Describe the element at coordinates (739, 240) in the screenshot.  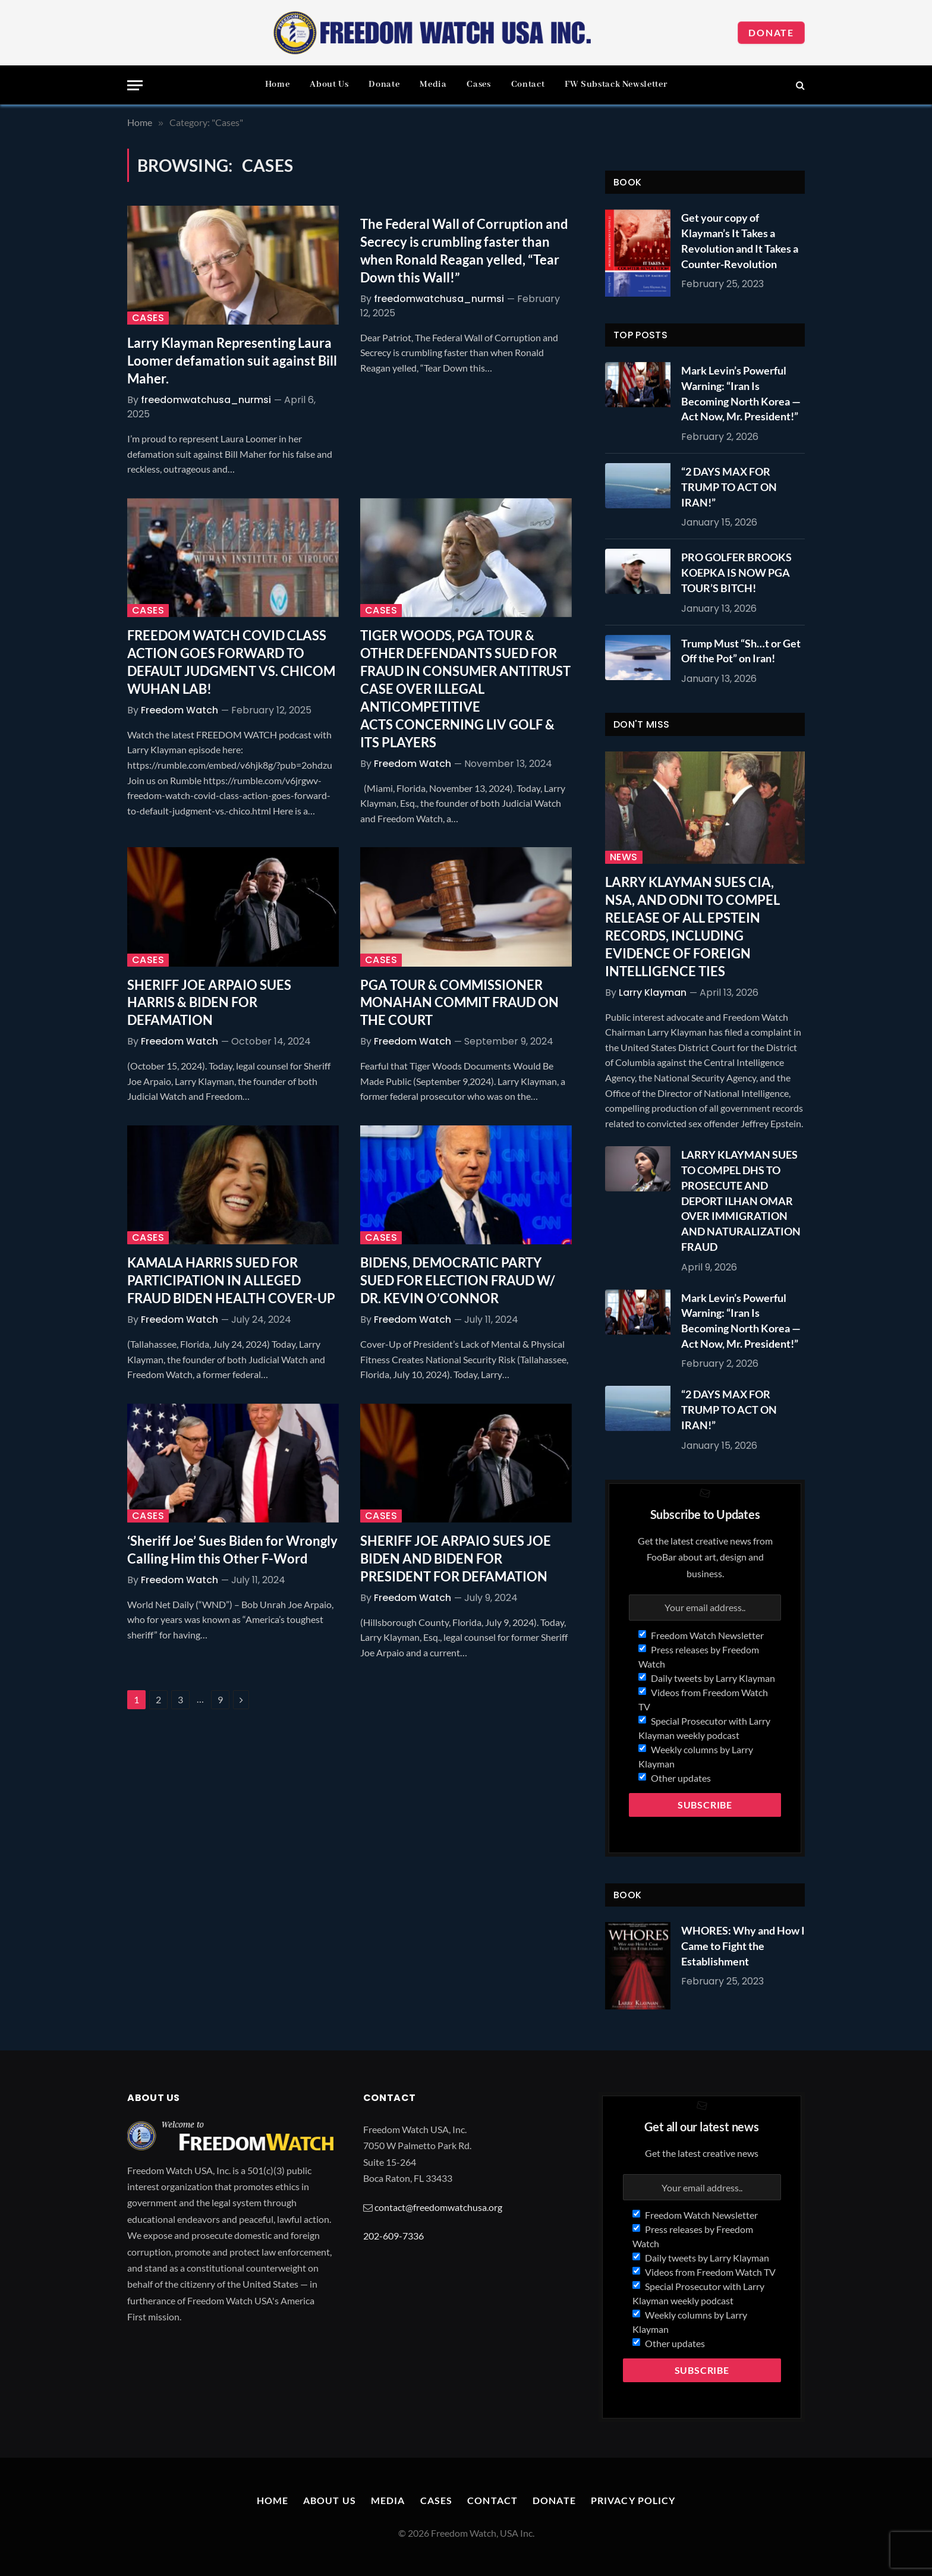
I see `Get your copy of Klayman’s It Takes a Revolution and It Takes a Counter-Revolution` at that location.